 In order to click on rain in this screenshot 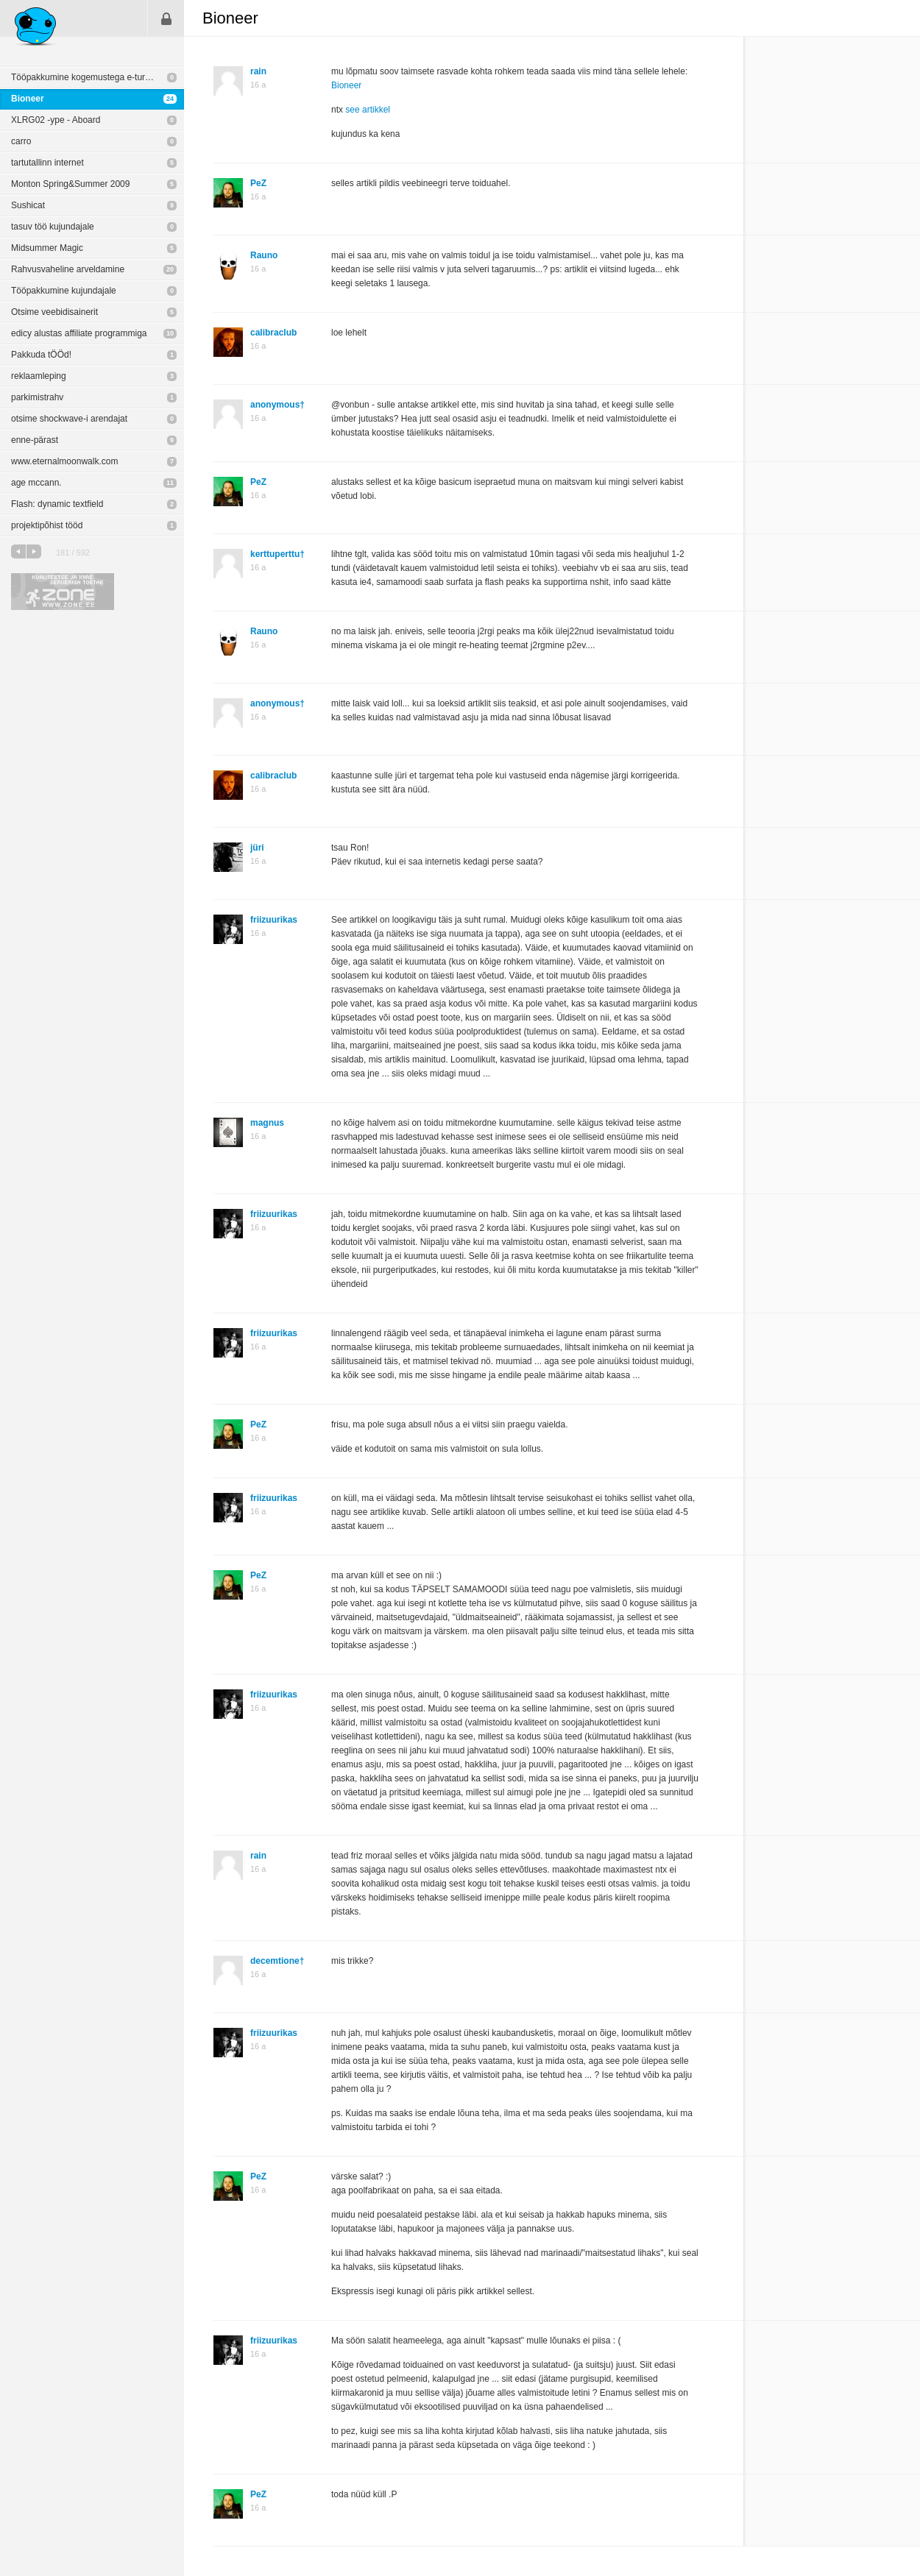, I will do `click(258, 71)`.